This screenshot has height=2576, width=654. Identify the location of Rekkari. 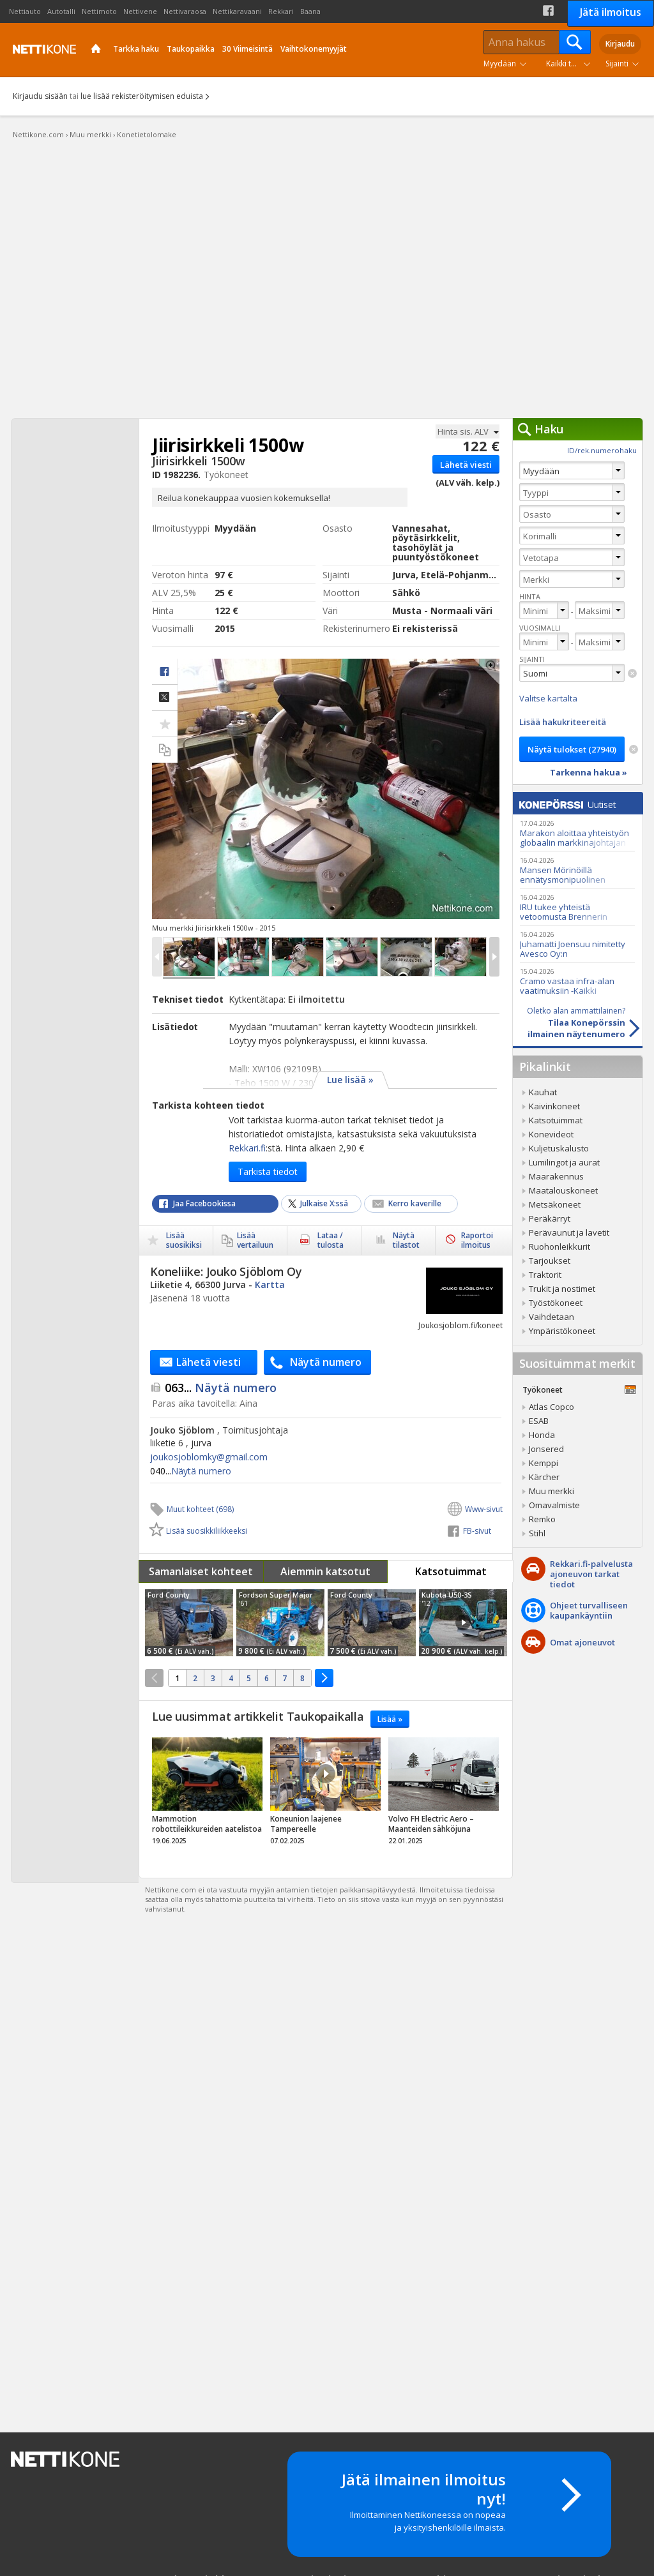
(281, 11).